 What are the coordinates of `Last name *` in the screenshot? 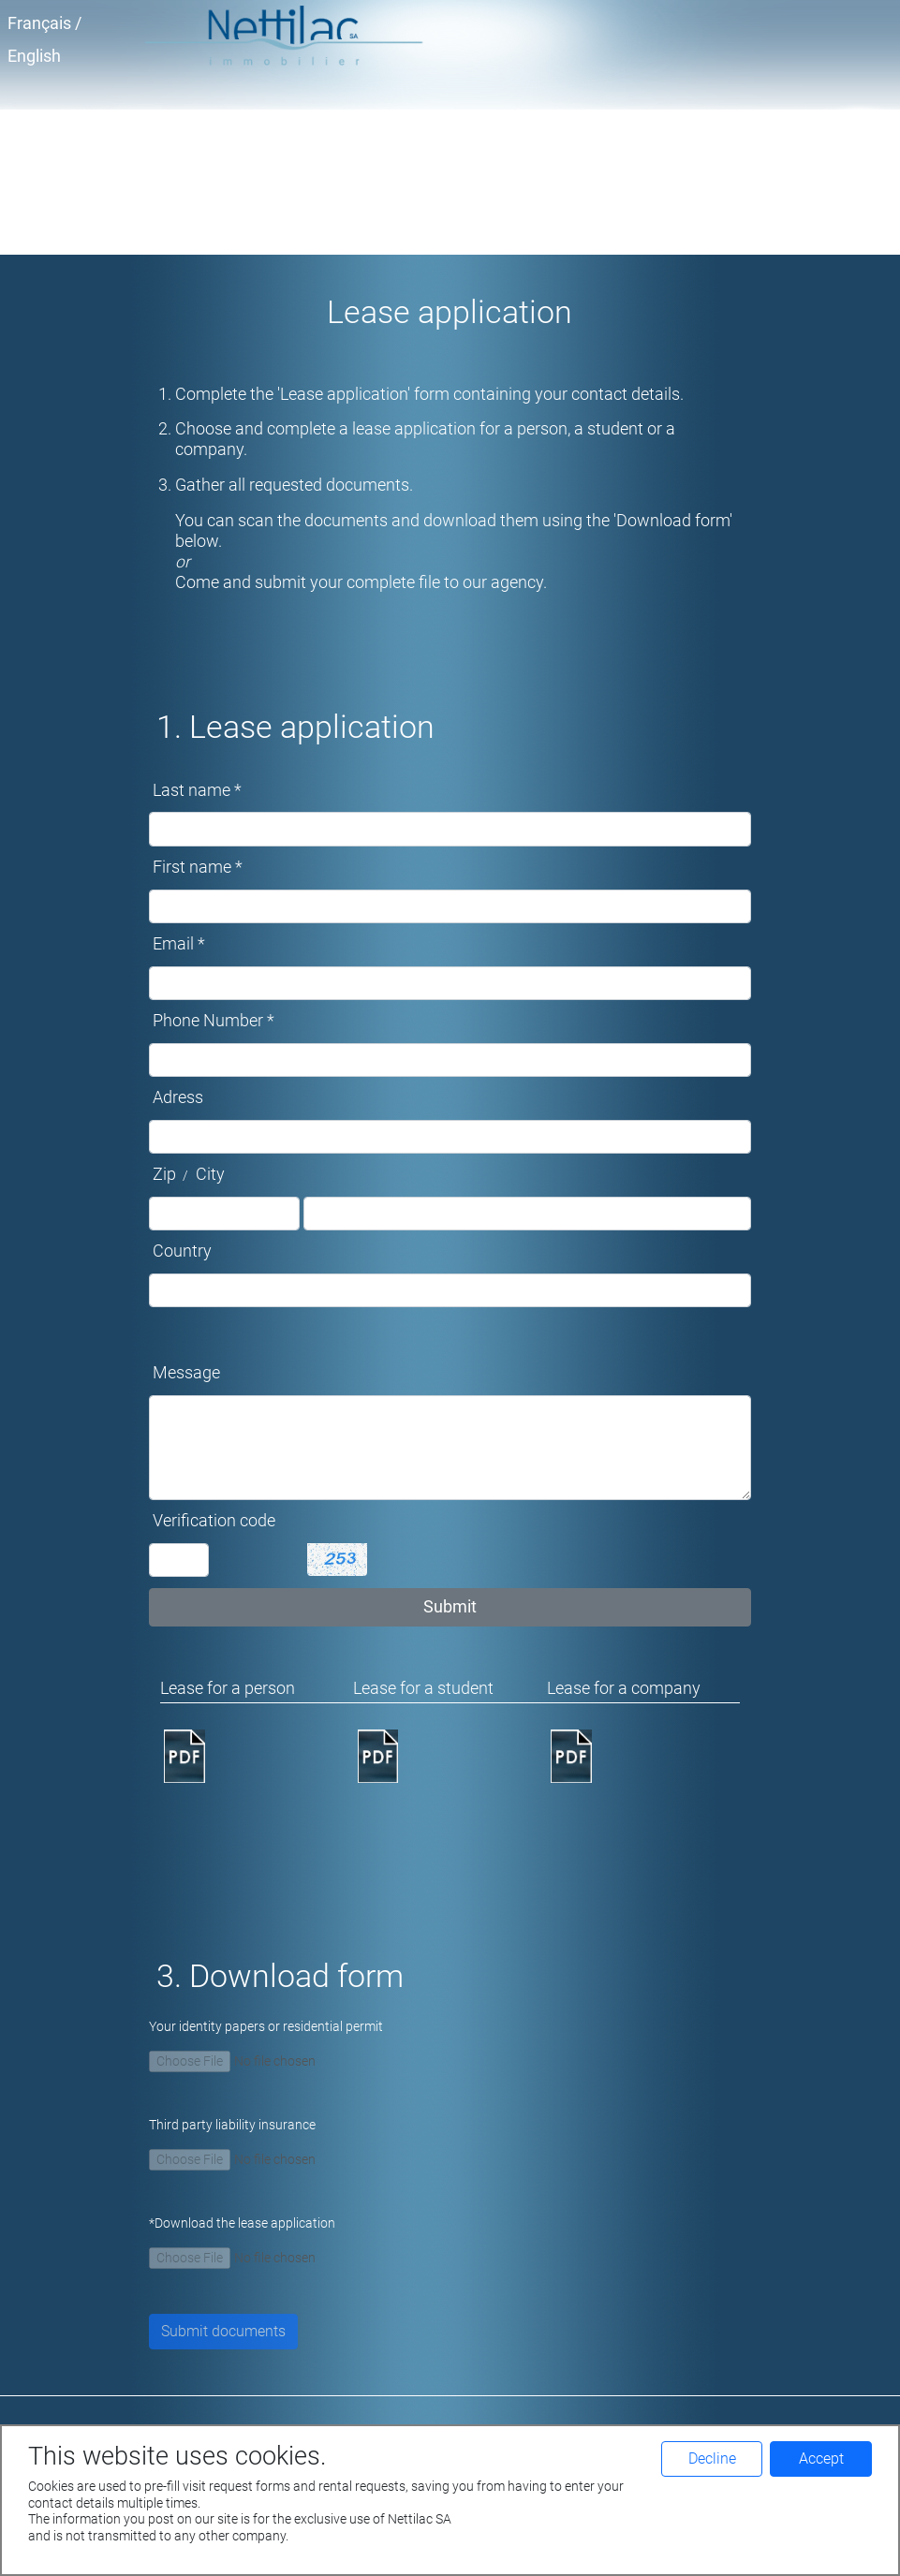 It's located at (197, 790).